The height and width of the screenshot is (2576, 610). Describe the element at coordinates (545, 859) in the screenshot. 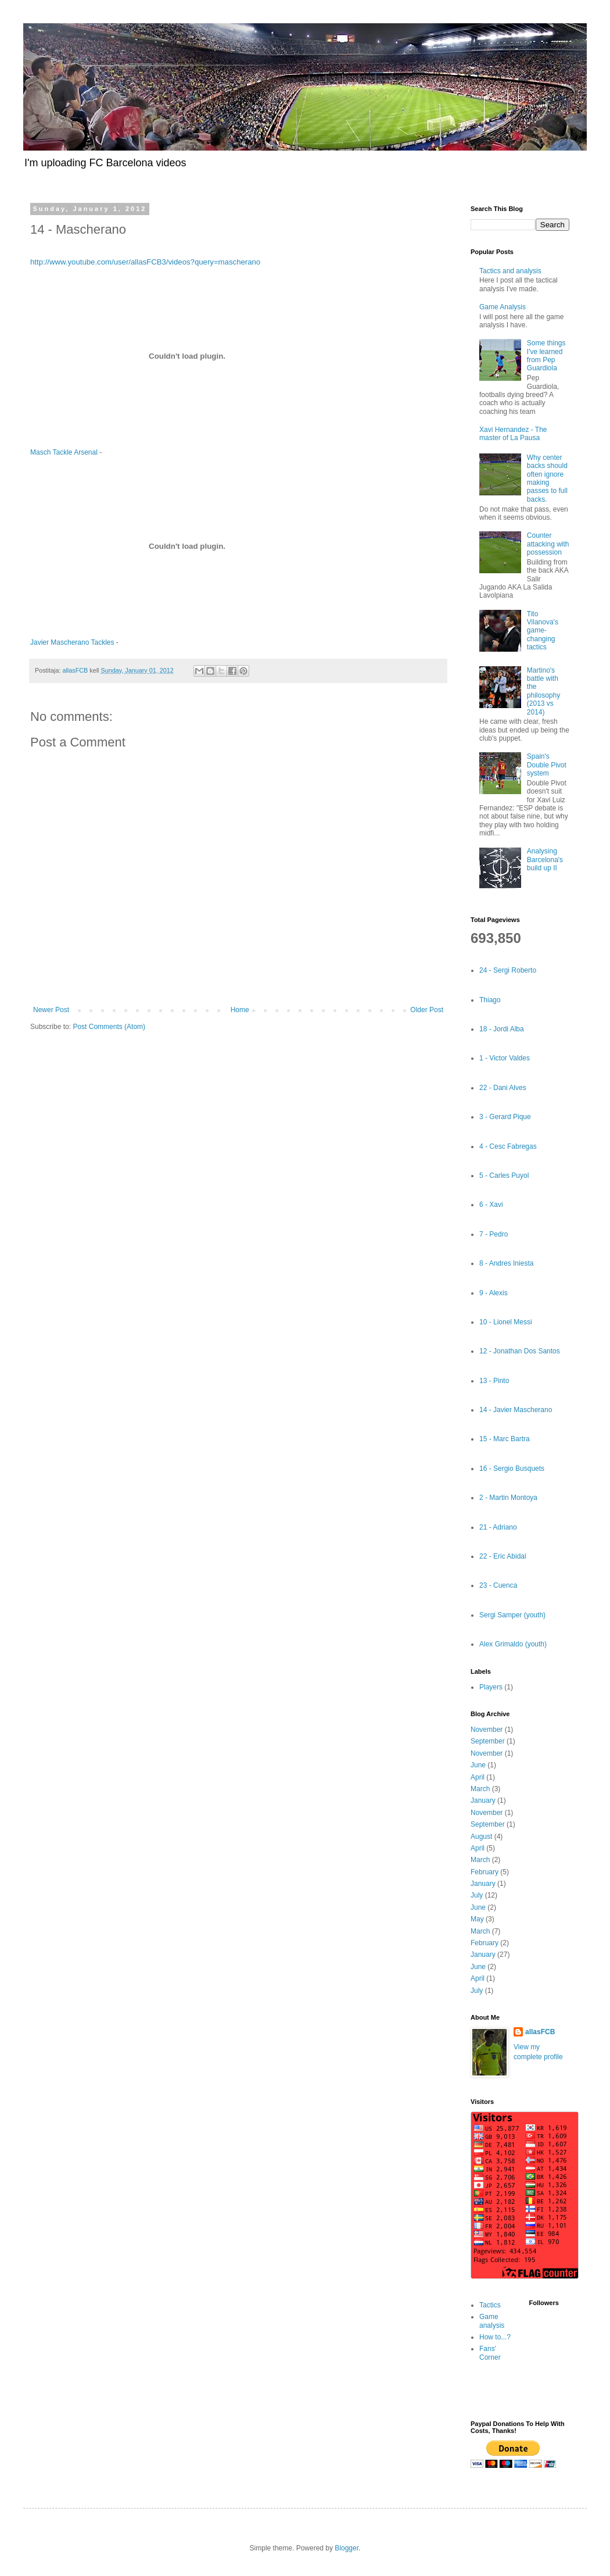

I see `Analysing Barcelona's build up II` at that location.